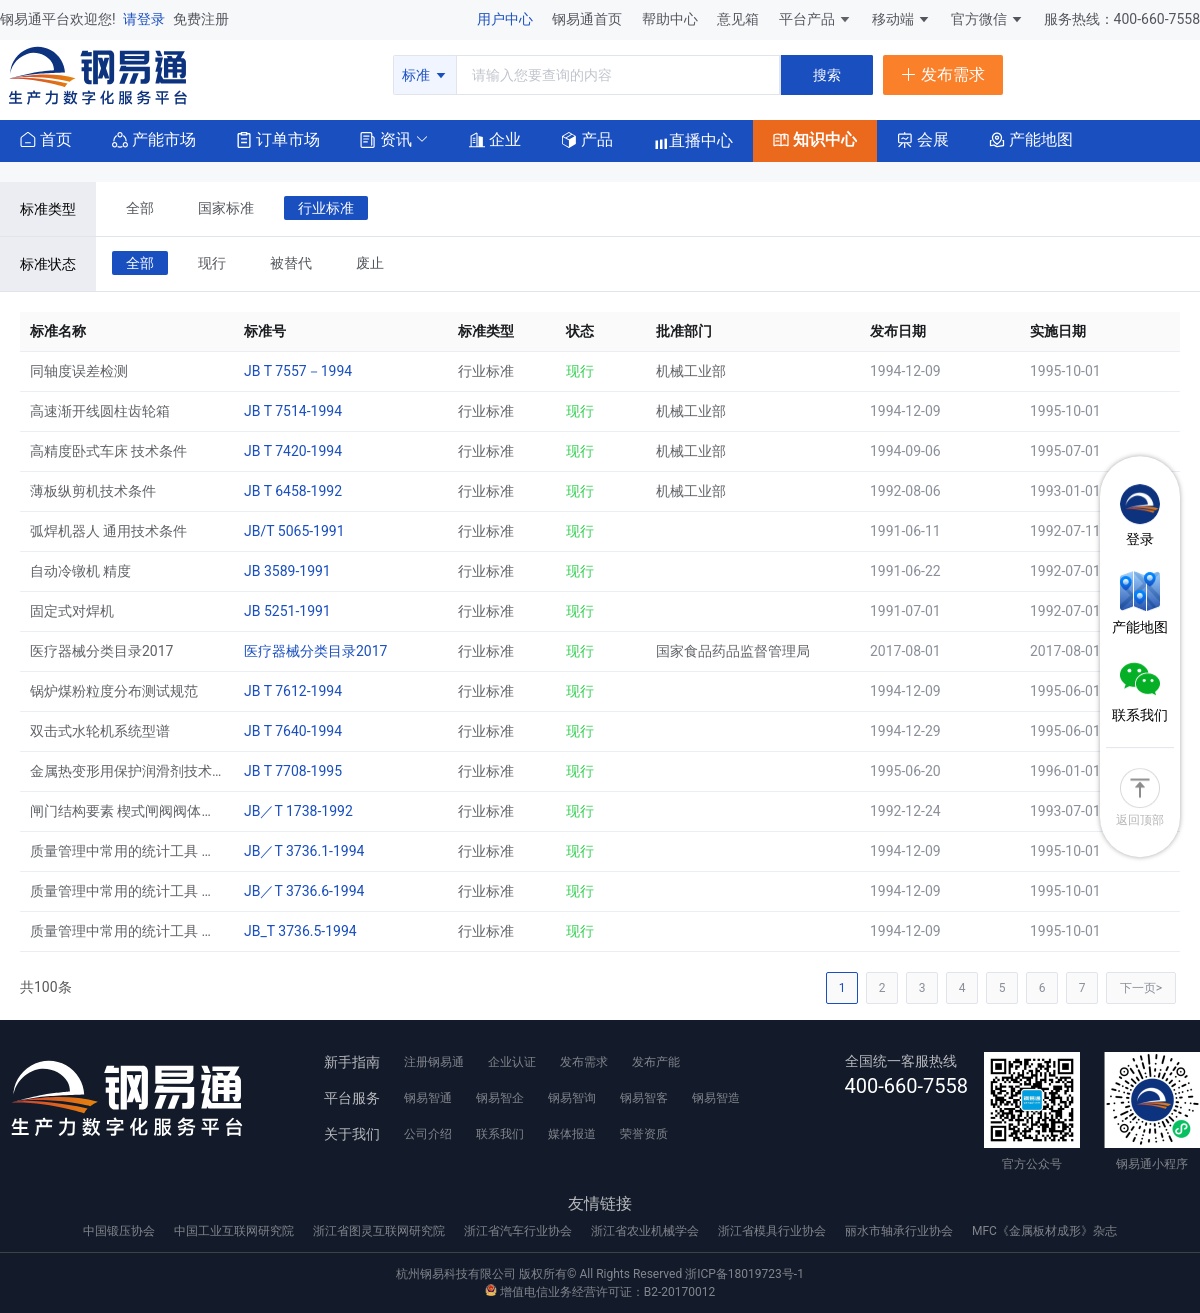 The image size is (1200, 1313). I want to click on 行业标准, so click(326, 208).